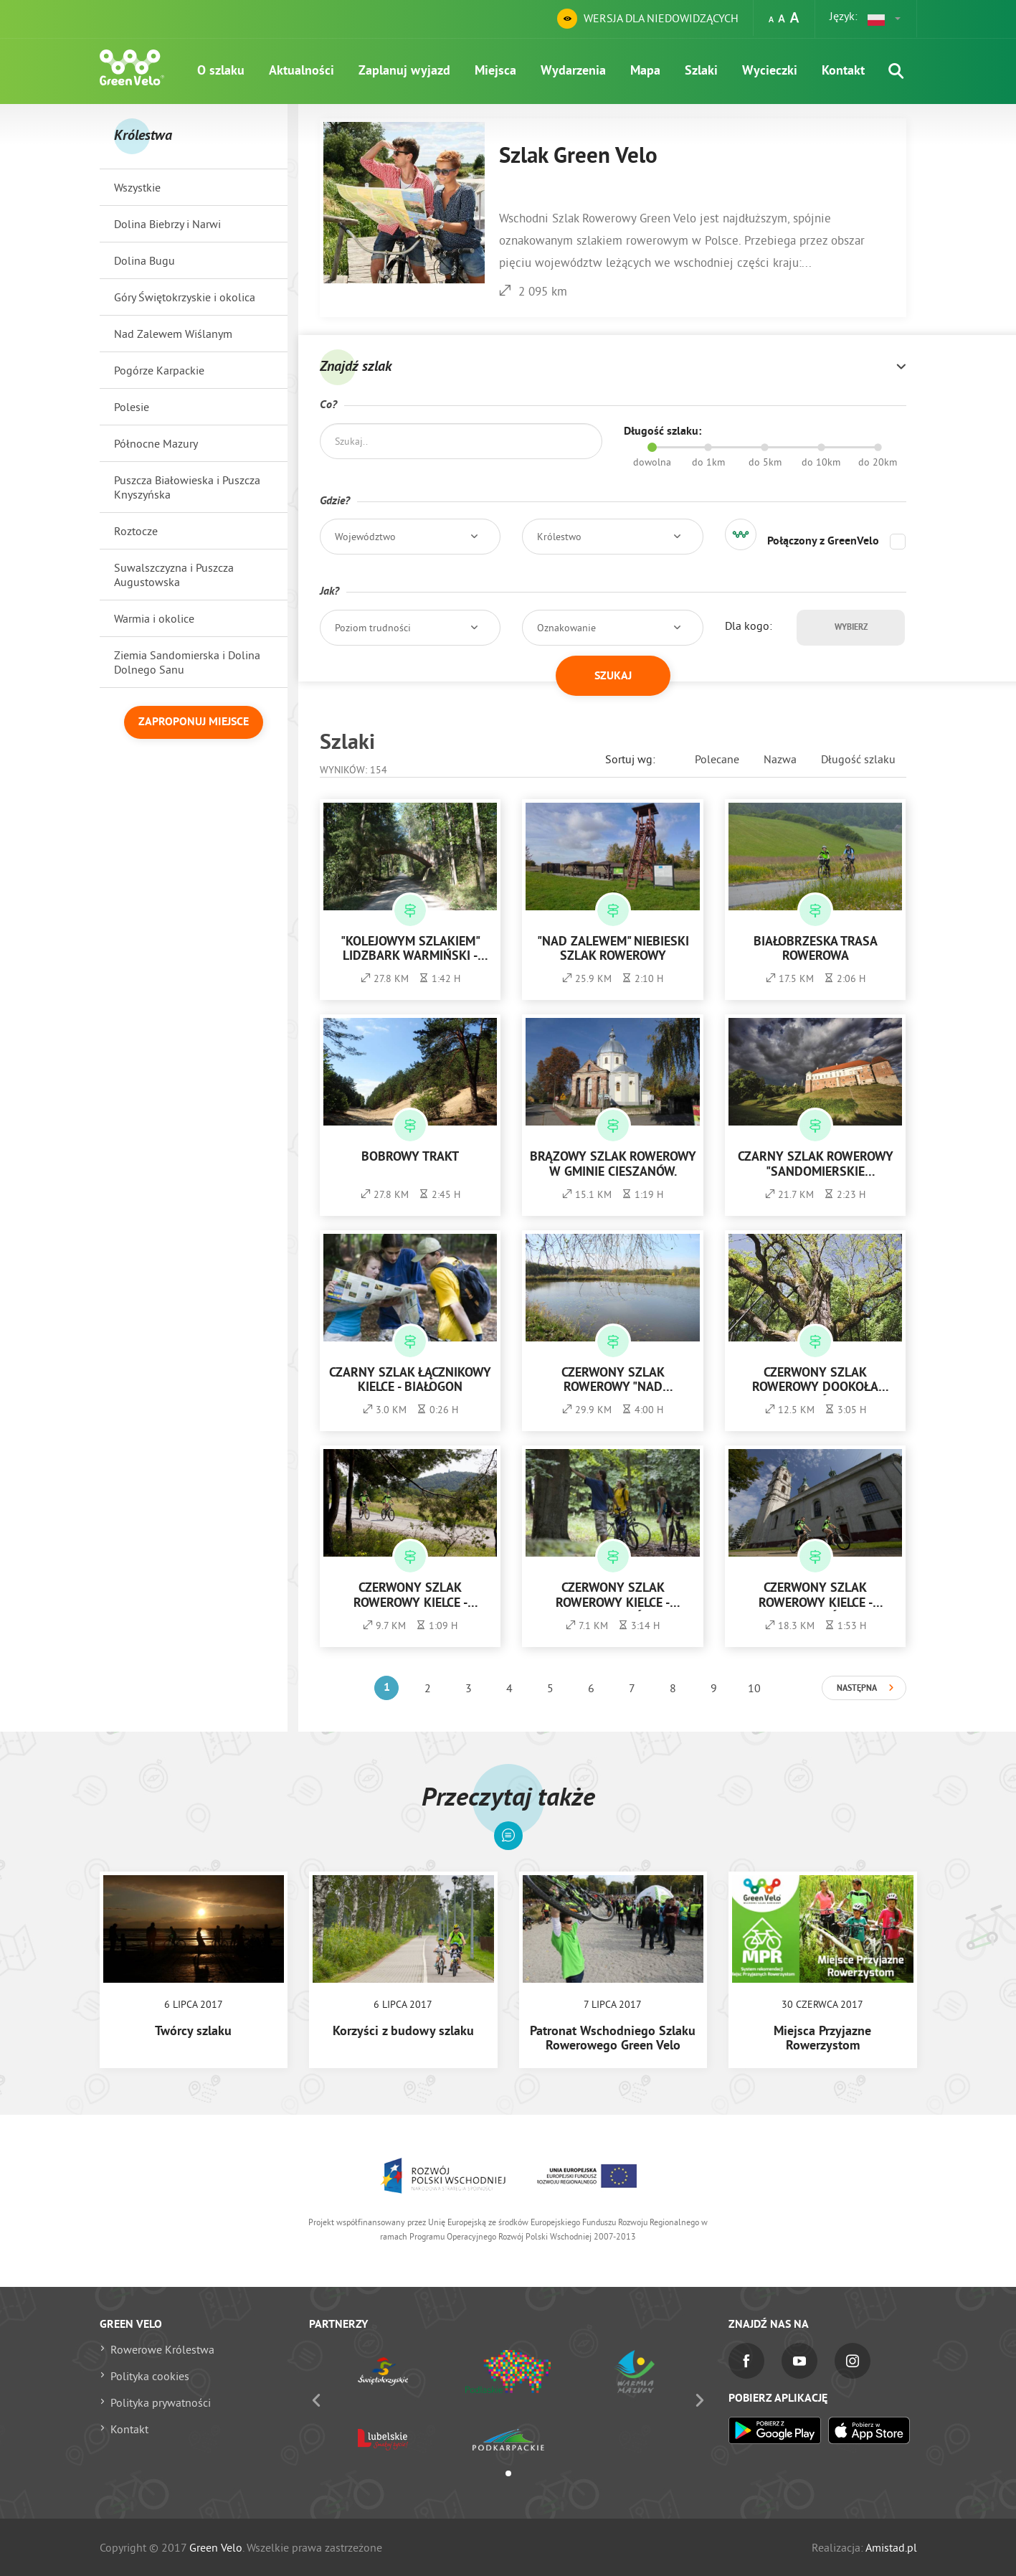 This screenshot has height=2576, width=1016. I want to click on Nazwa, so click(780, 759).